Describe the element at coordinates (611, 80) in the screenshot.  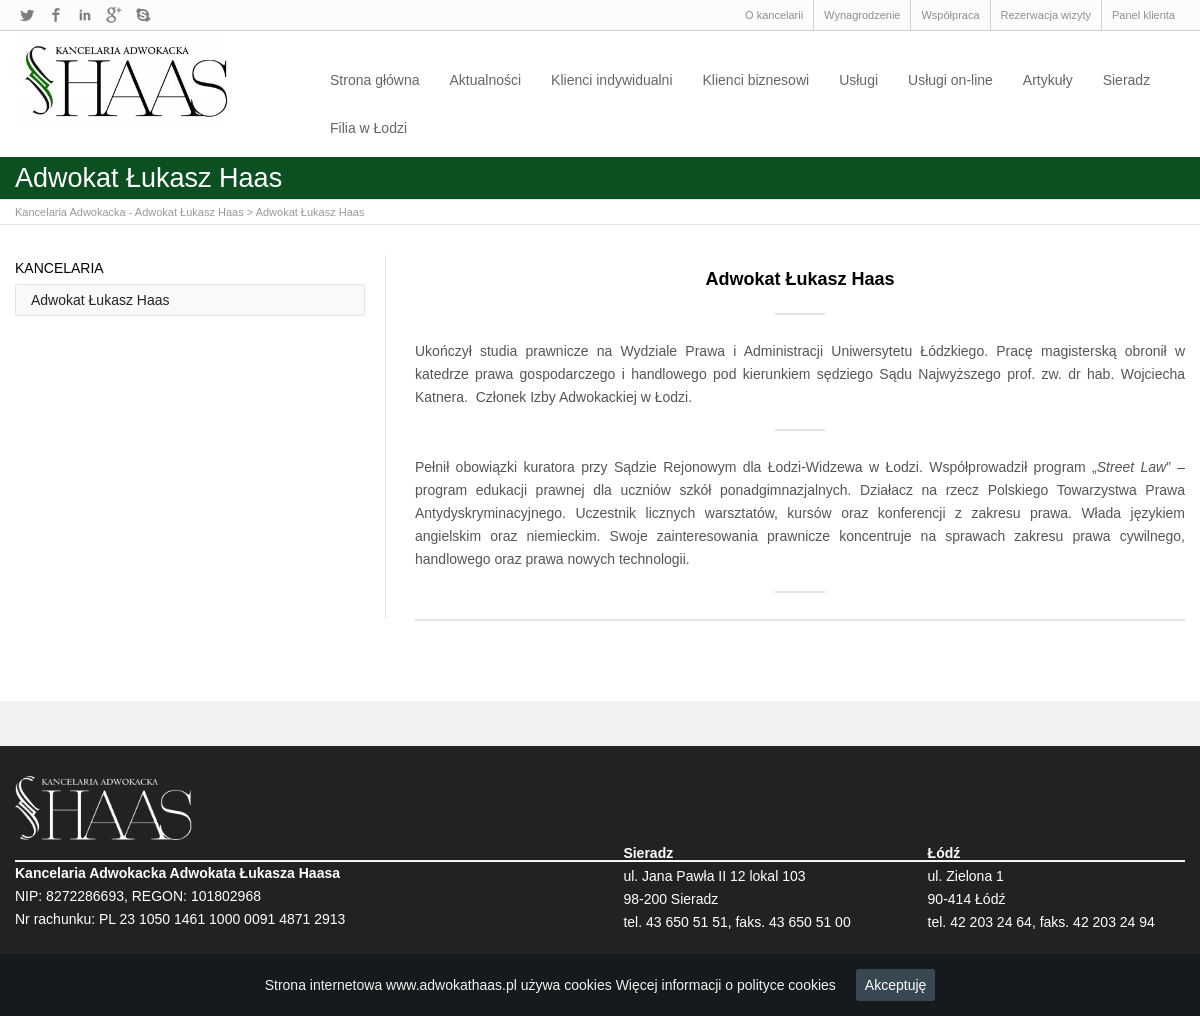
I see `Klienci indywidualni` at that location.